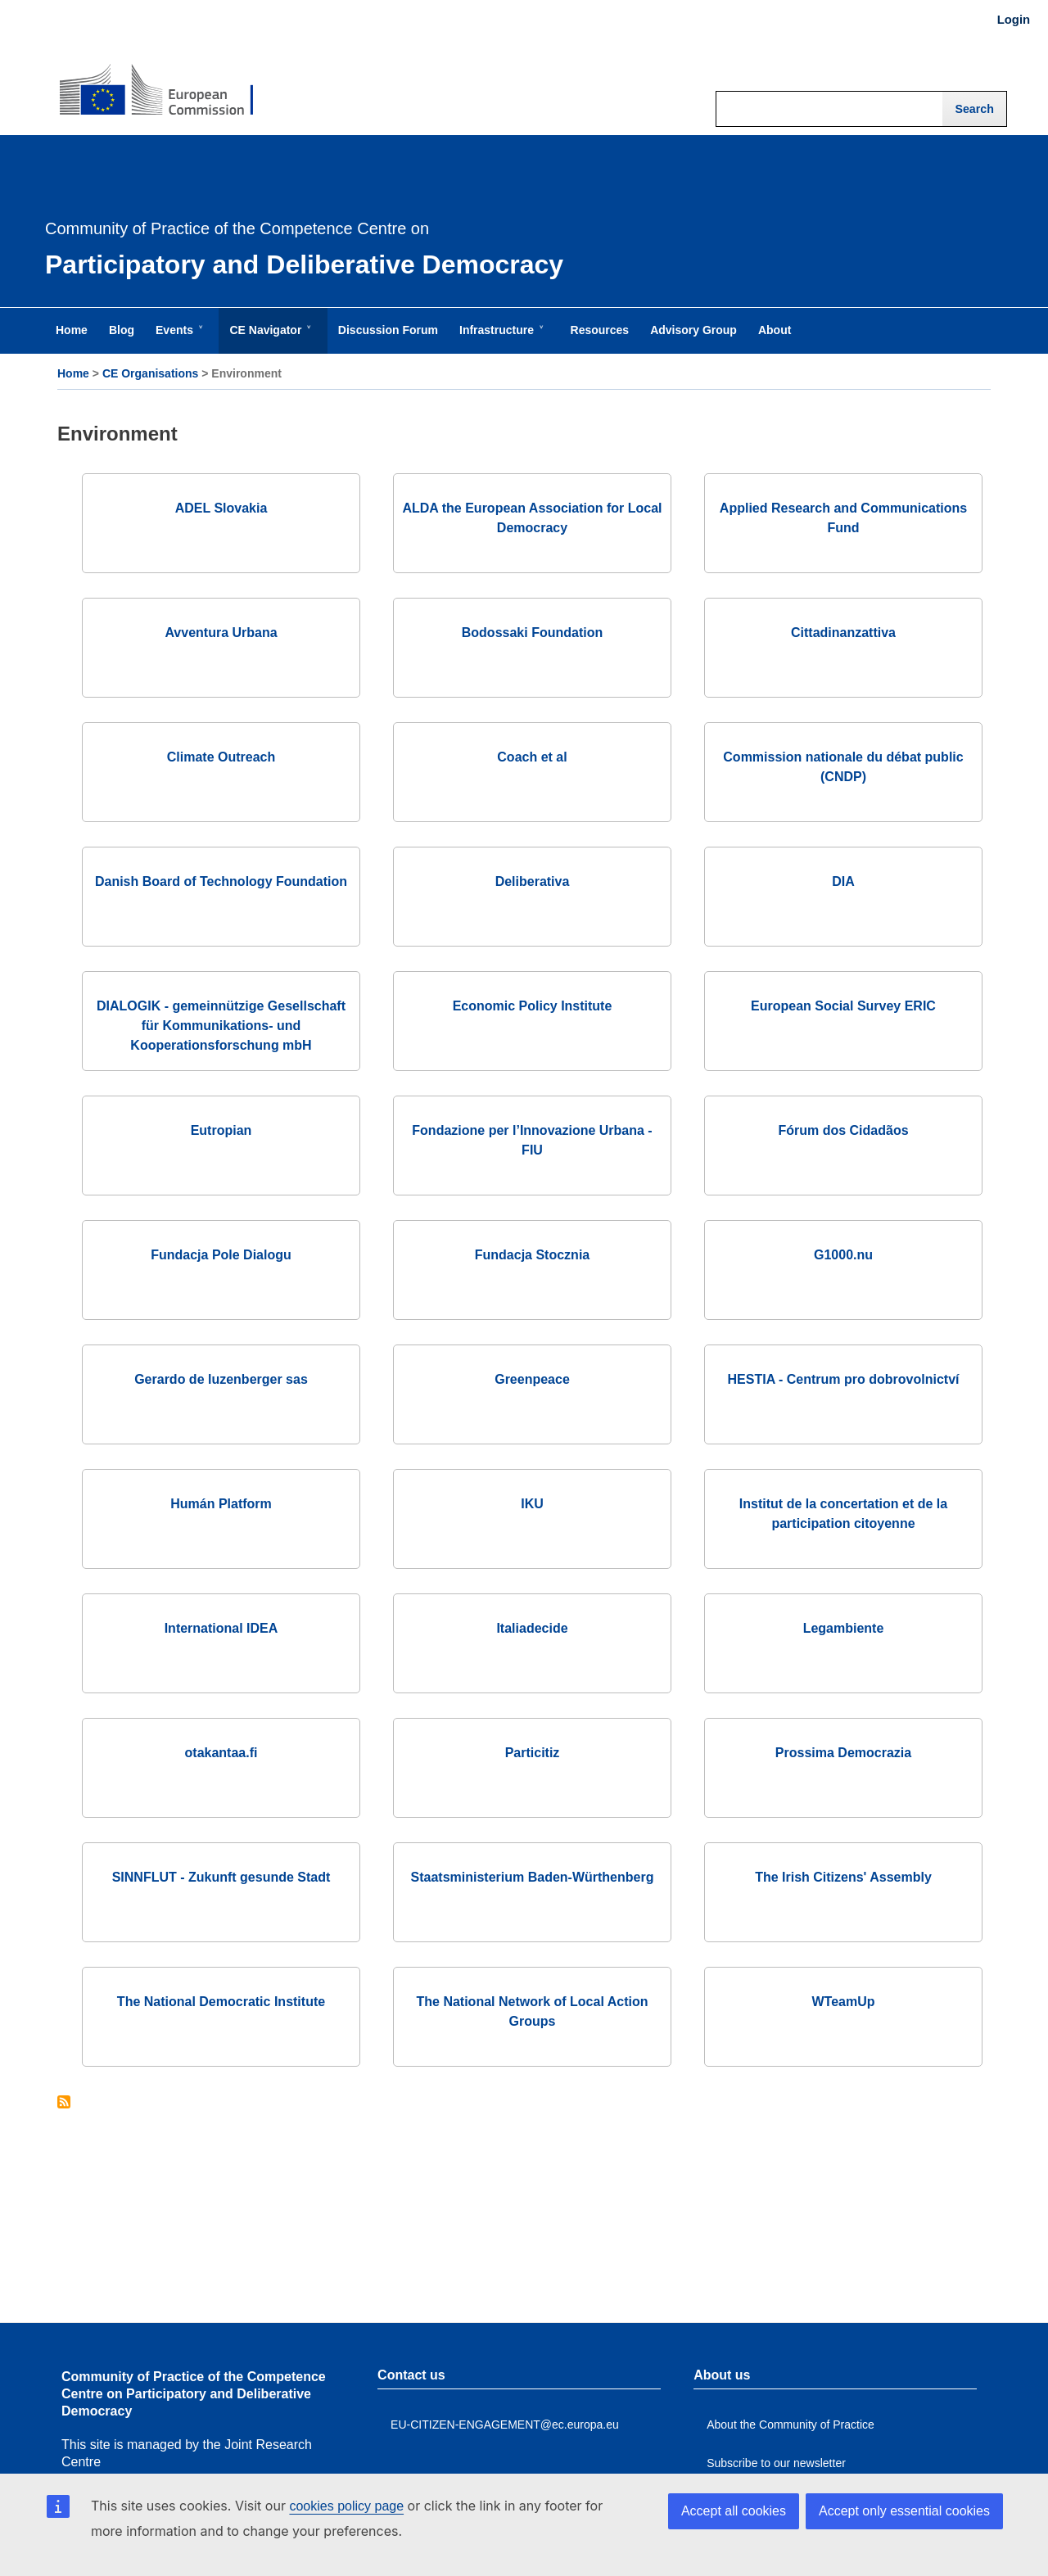 The height and width of the screenshot is (2576, 1048). Describe the element at coordinates (177, 338) in the screenshot. I see `Events [menuitem]` at that location.